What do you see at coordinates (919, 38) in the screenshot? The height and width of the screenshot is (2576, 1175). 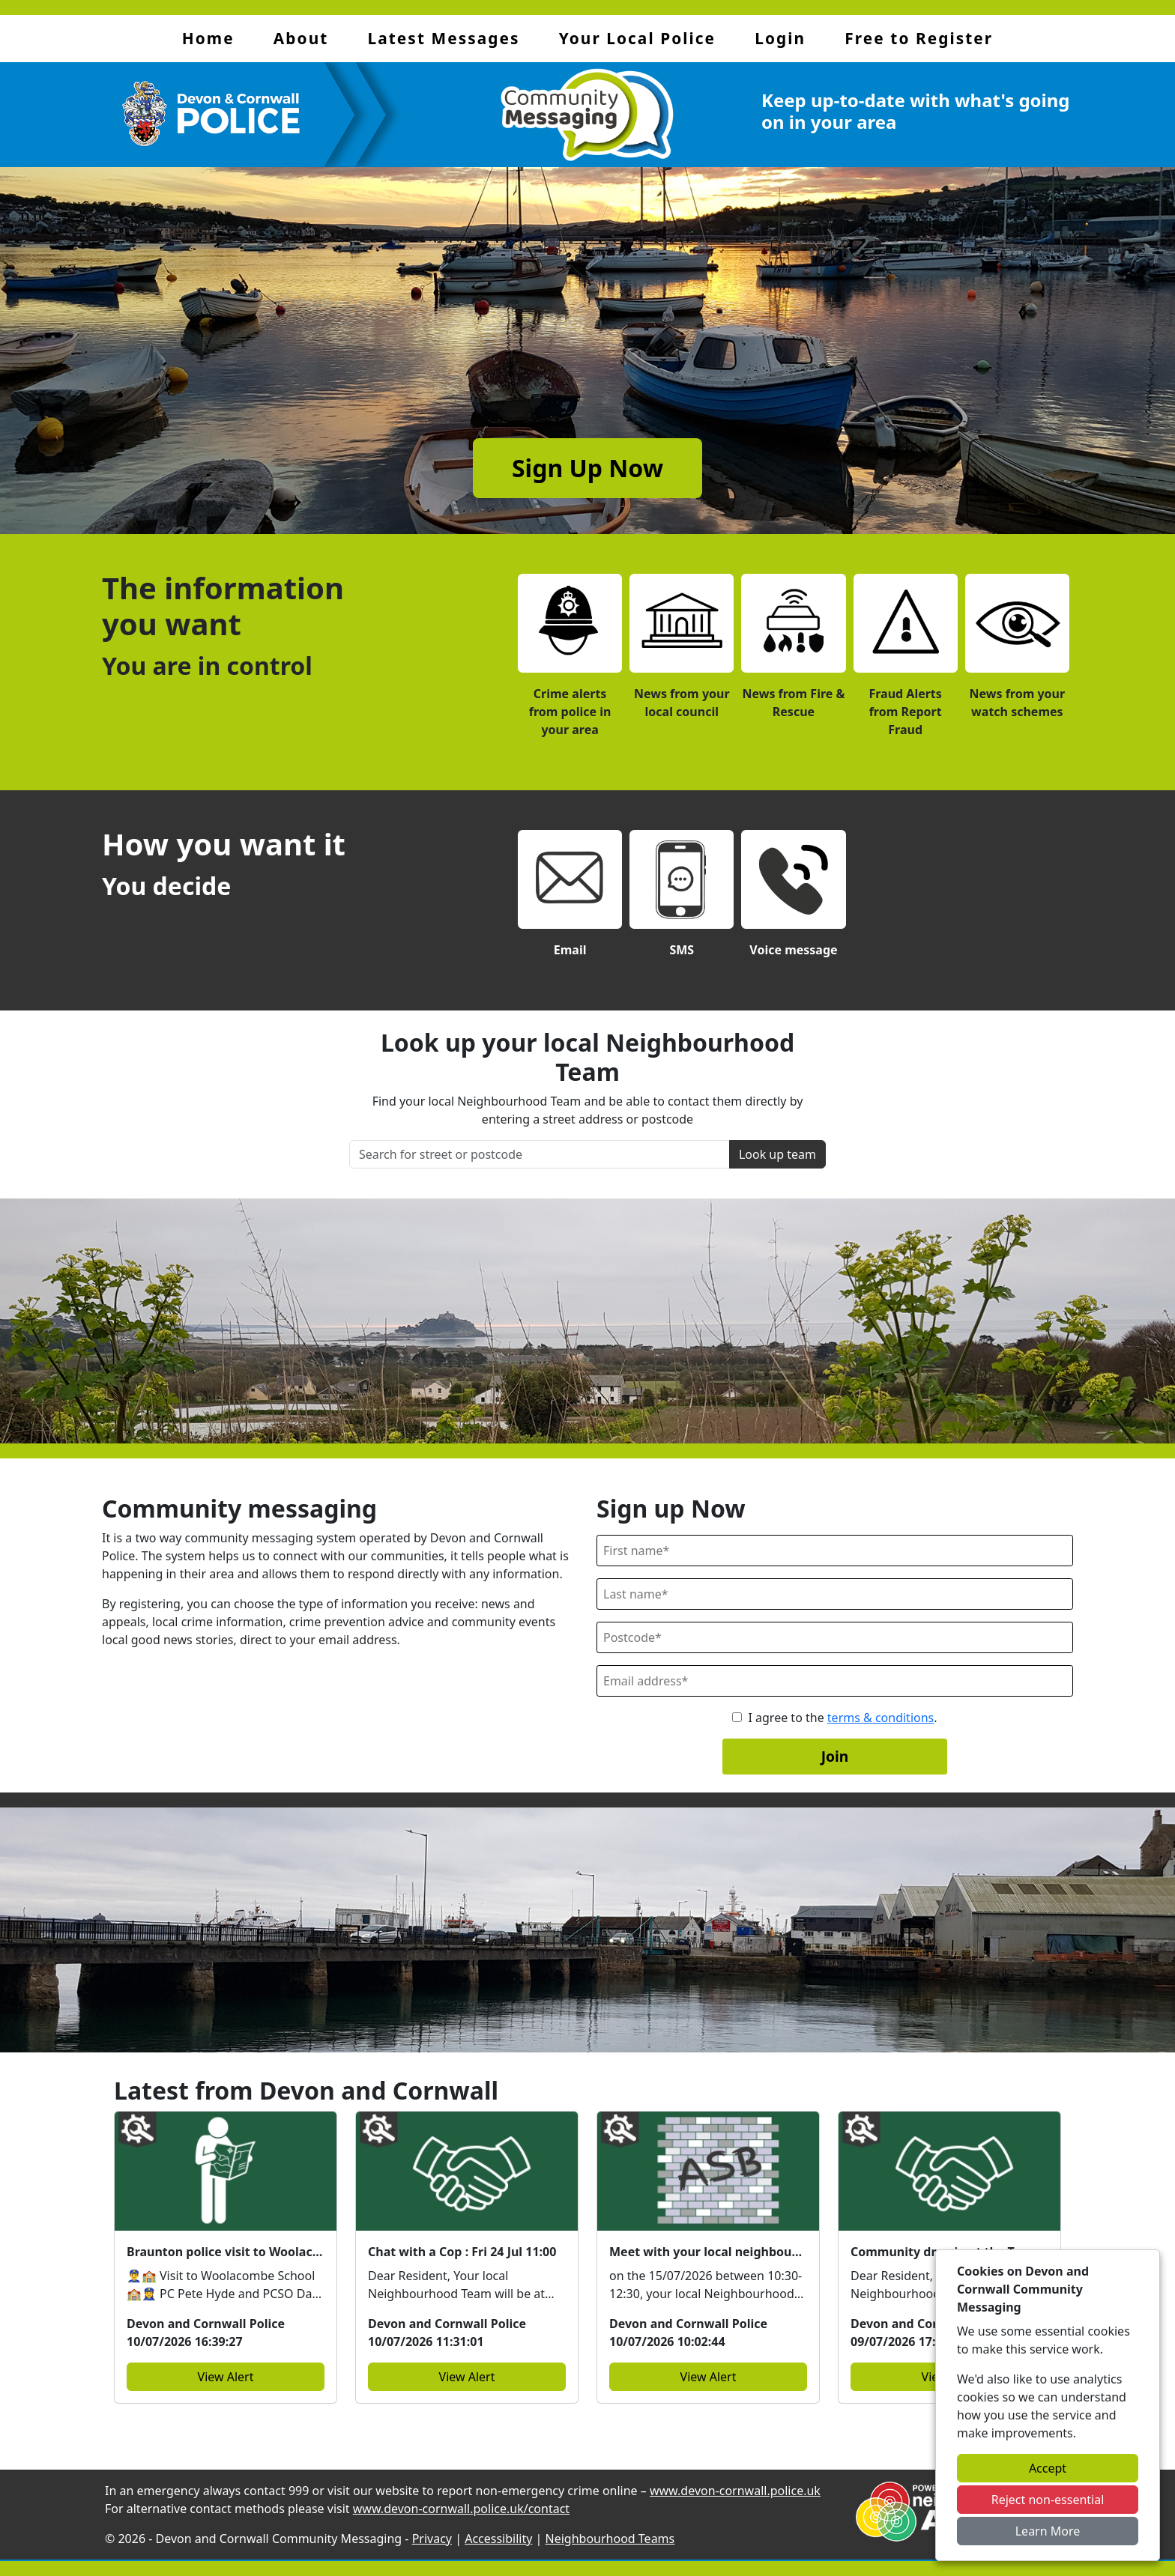 I see `Free to Register` at bounding box center [919, 38].